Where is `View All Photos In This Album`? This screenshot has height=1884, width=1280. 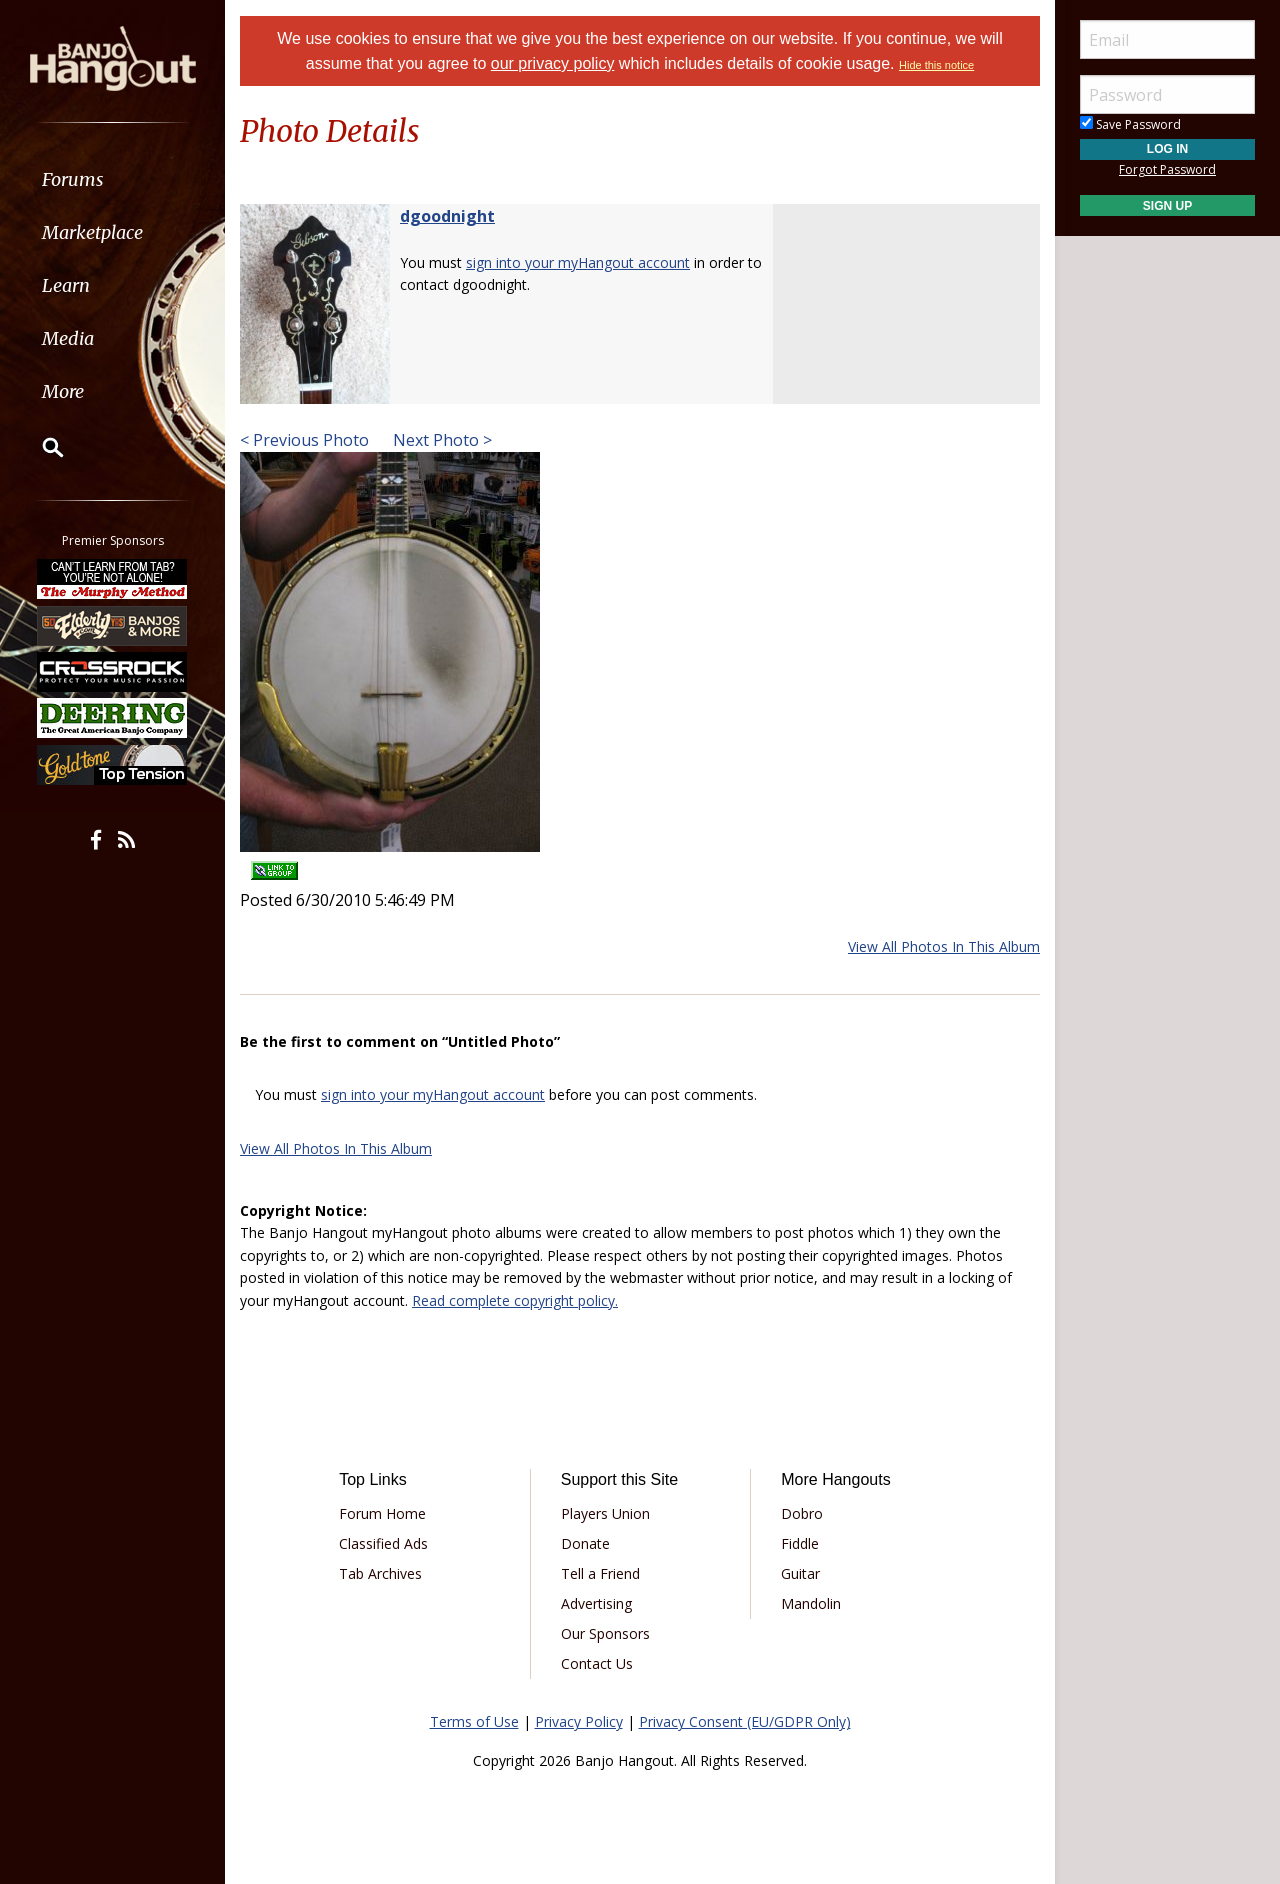
View All Photos In This Album is located at coordinates (944, 946).